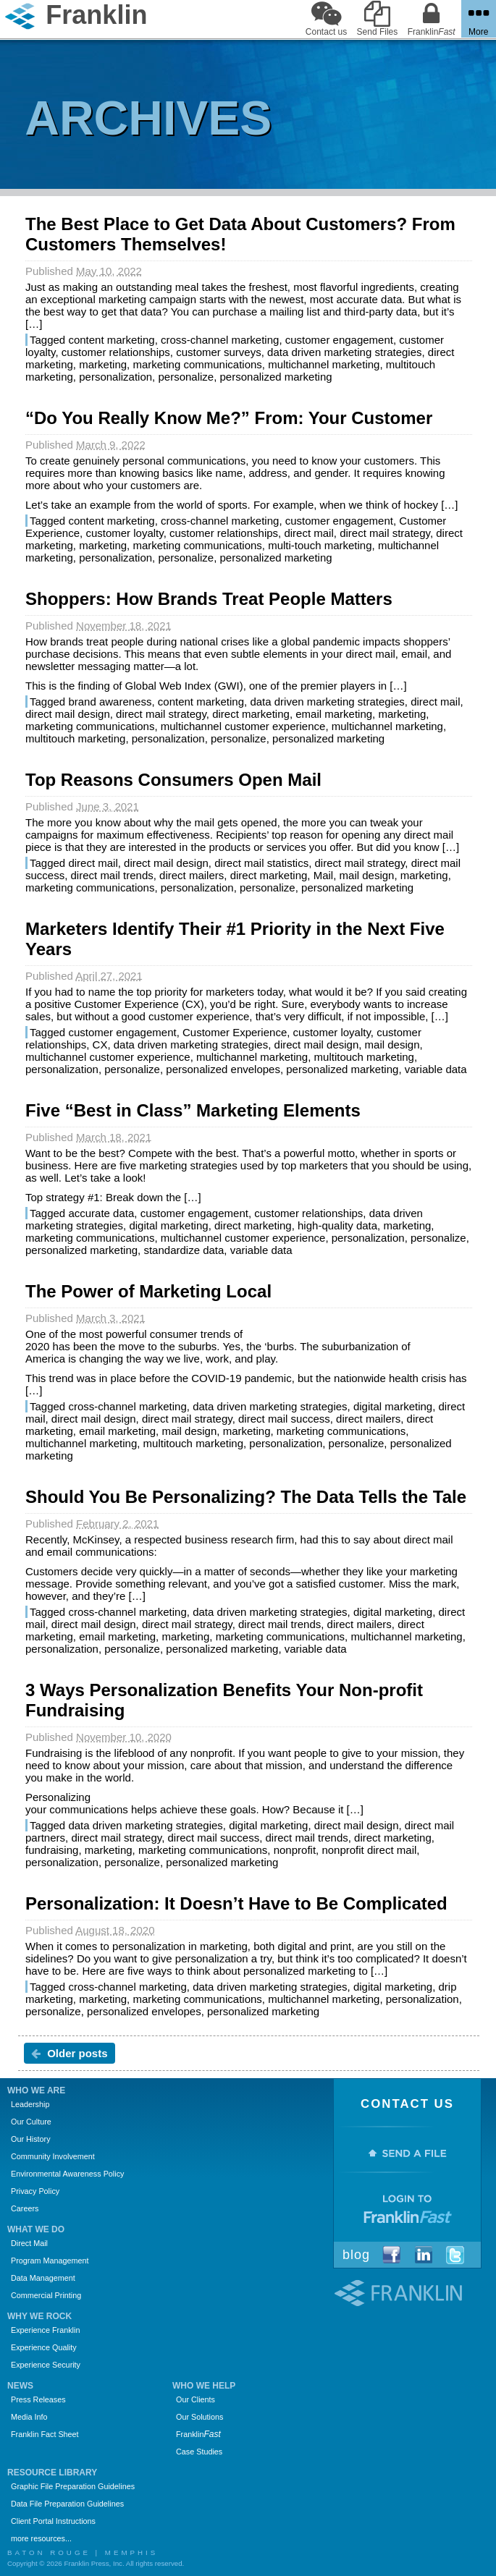  Describe the element at coordinates (67, 2173) in the screenshot. I see `Environmental Awareness Policy` at that location.